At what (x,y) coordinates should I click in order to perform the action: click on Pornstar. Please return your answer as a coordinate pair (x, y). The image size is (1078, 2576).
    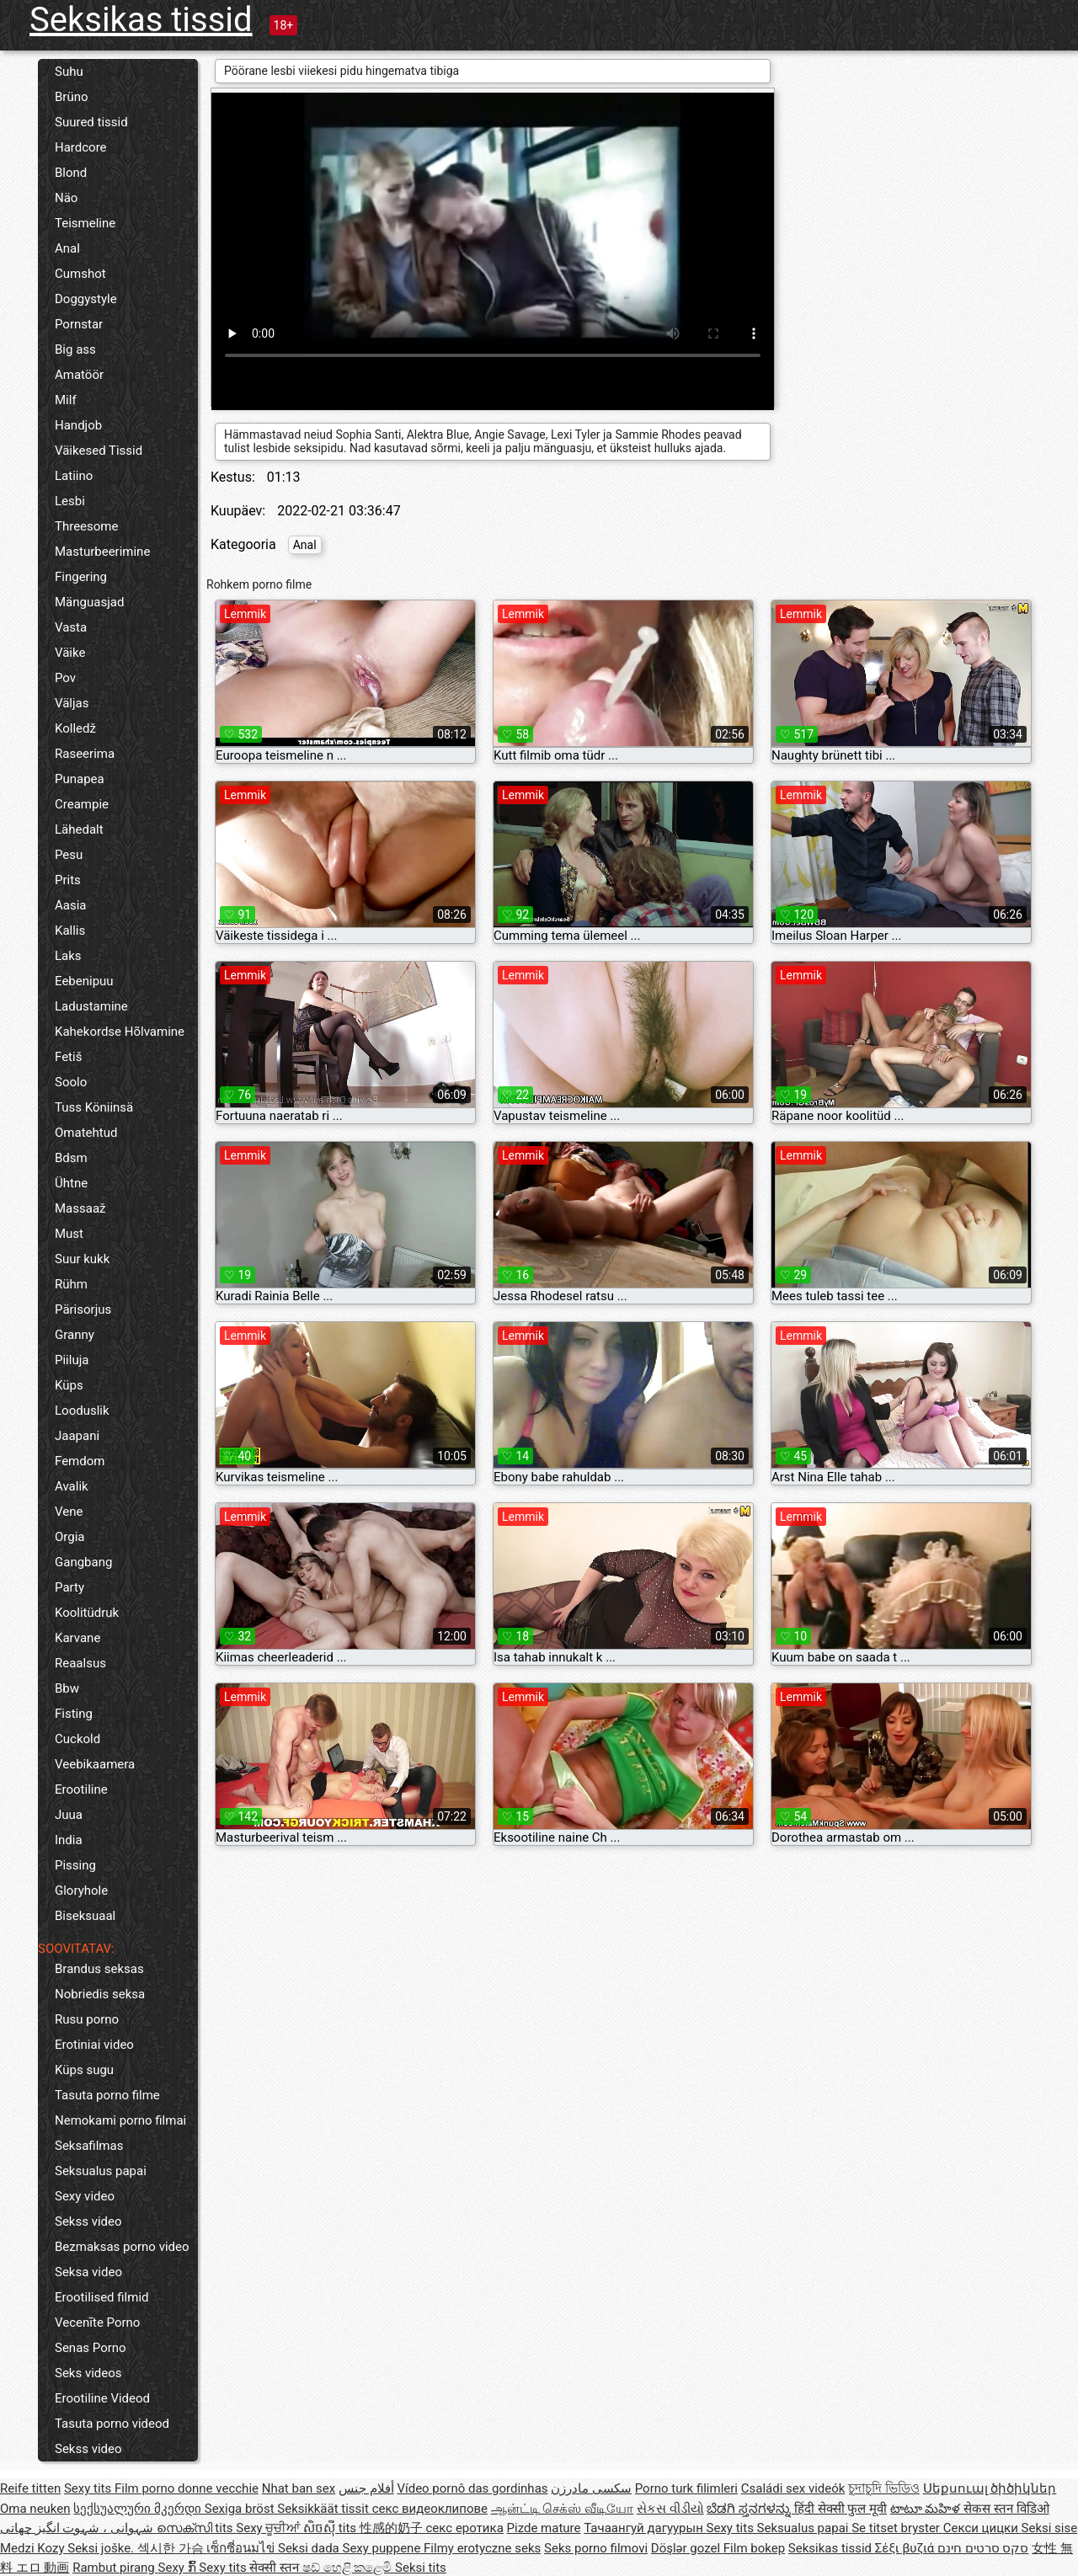
    Looking at the image, I should click on (79, 324).